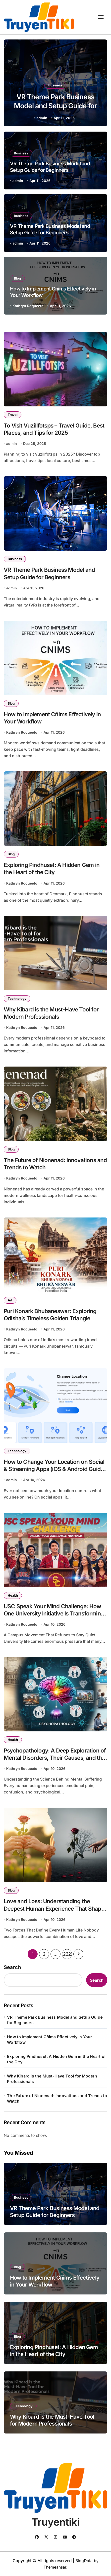 This screenshot has height=2576, width=111. I want to click on To Visit Vuzillfotsps – Travel Guide, Best Places, and Tips for 2025, so click(54, 429).